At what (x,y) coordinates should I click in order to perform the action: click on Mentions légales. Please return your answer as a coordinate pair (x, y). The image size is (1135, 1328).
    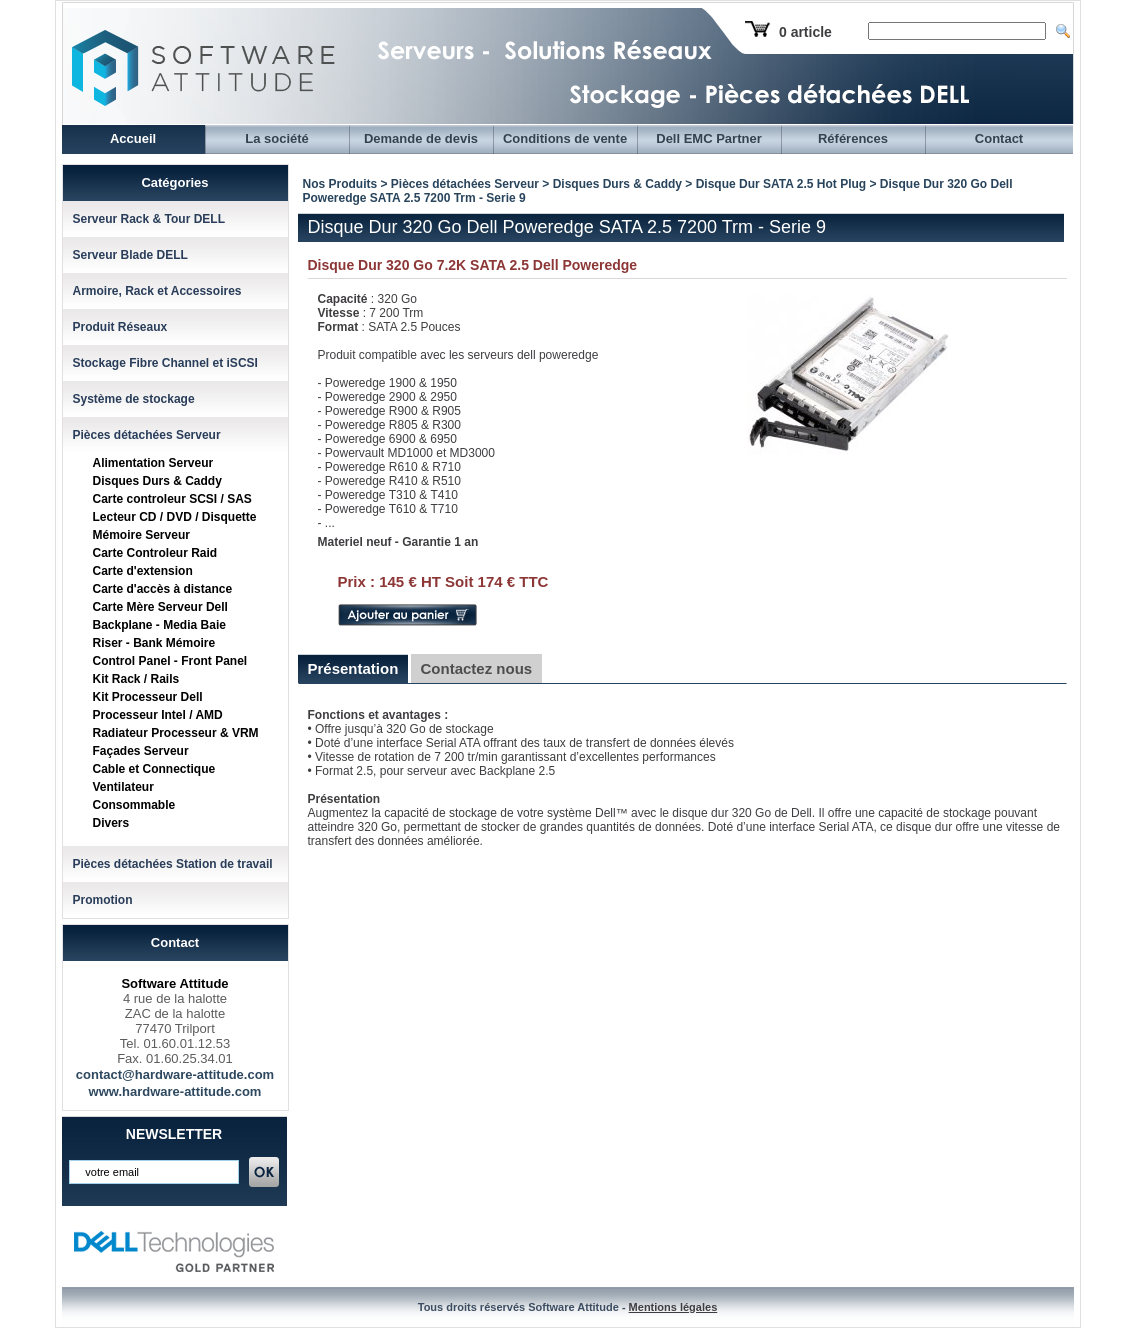
    Looking at the image, I should click on (673, 1307).